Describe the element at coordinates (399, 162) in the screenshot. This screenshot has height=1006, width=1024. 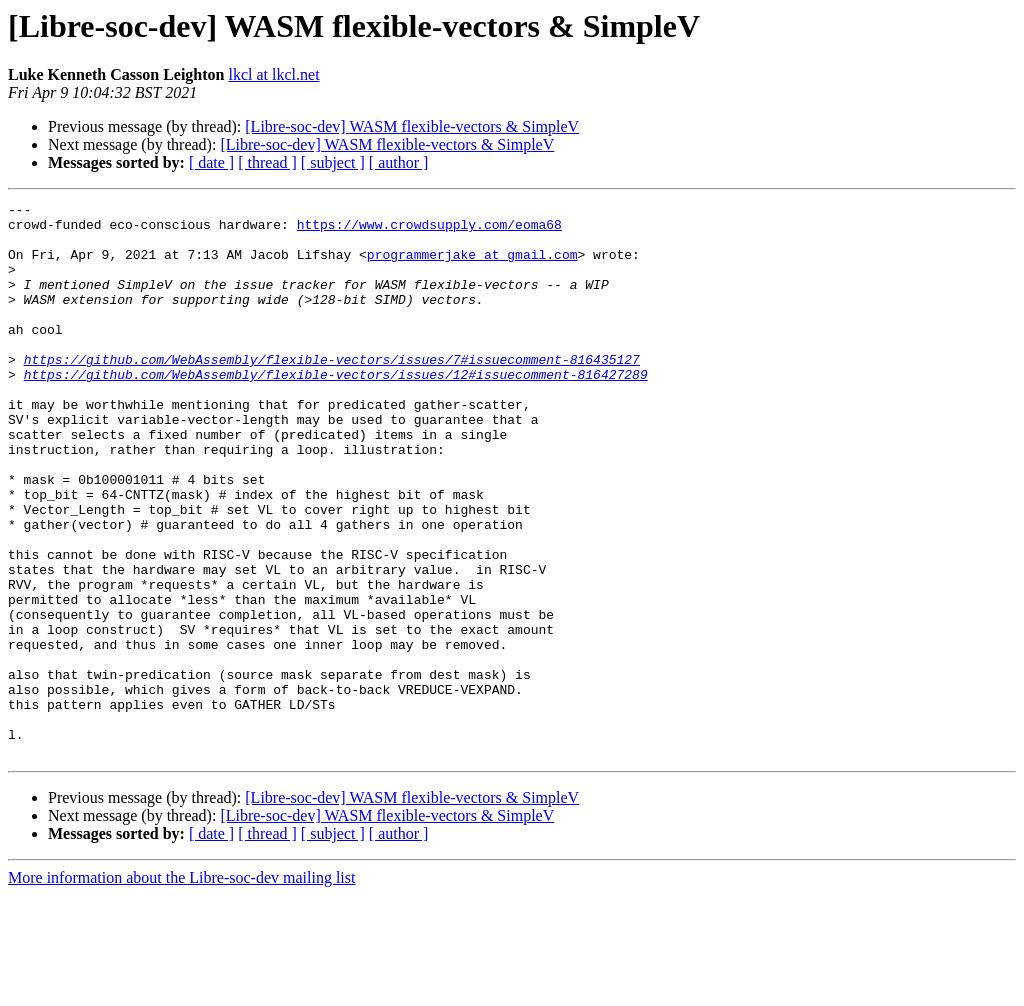
I see `[ author ]` at that location.